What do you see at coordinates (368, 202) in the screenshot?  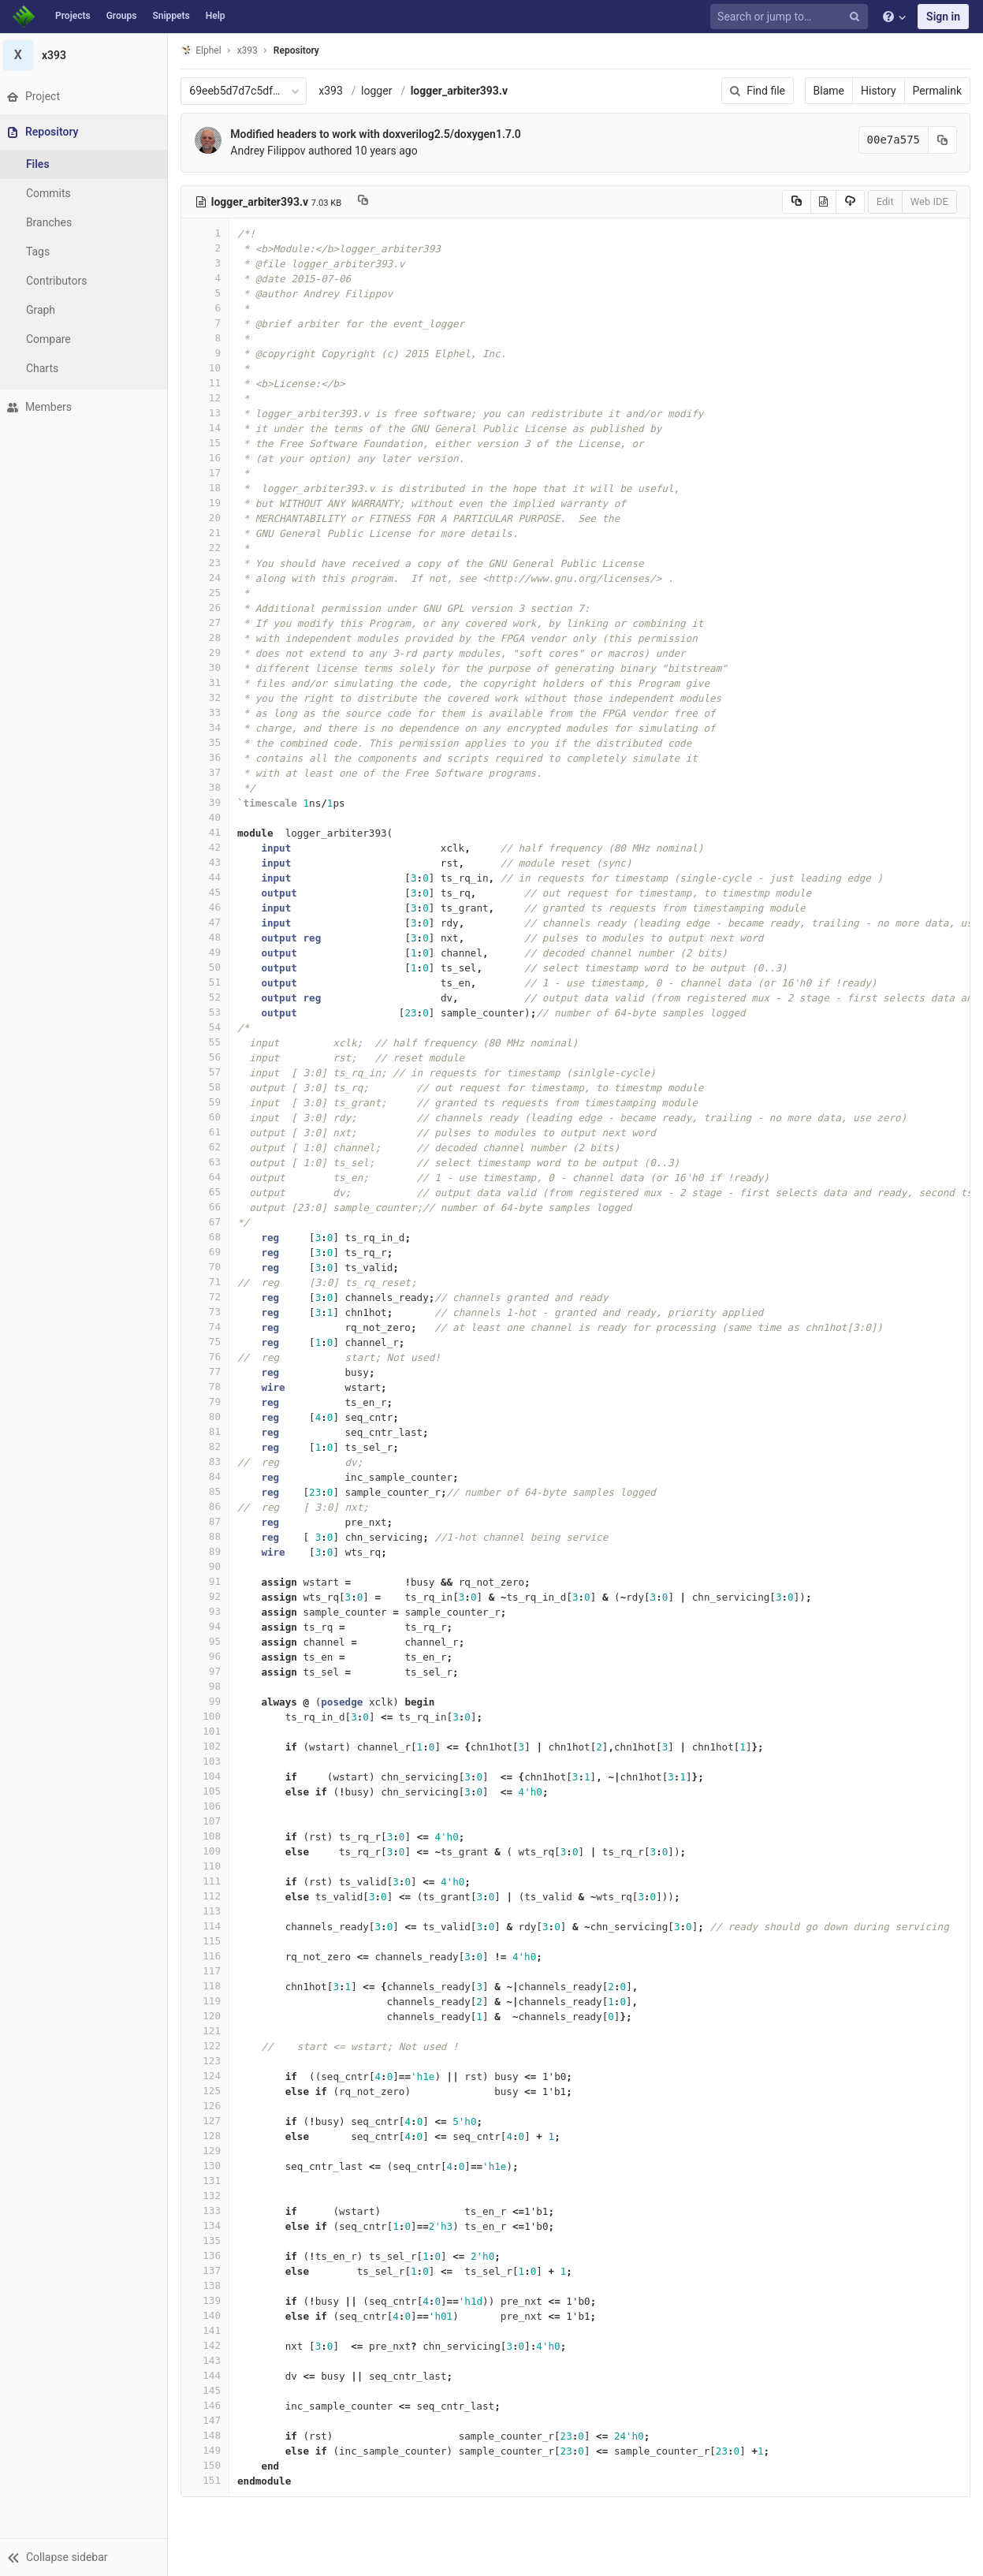 I see `[Copy file path to clipboard]` at bounding box center [368, 202].